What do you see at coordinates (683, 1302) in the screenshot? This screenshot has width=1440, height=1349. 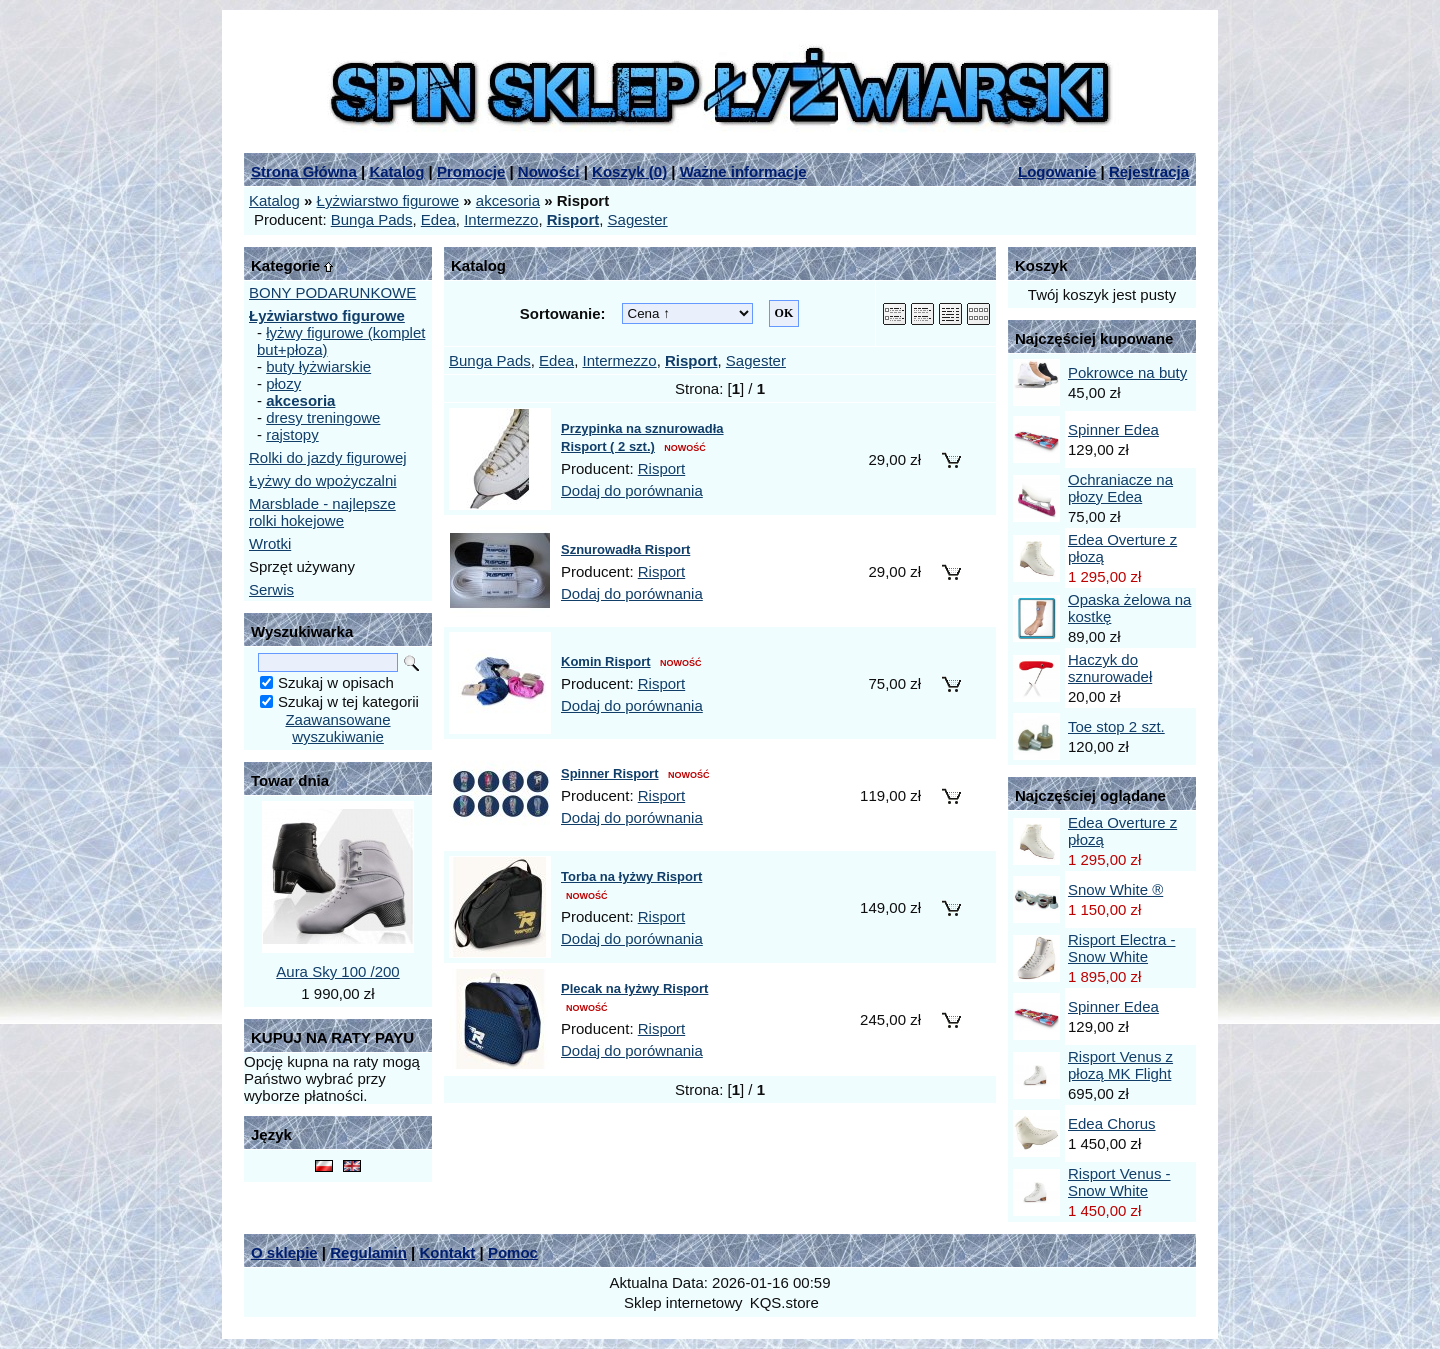 I see `Sklep internetowy` at bounding box center [683, 1302].